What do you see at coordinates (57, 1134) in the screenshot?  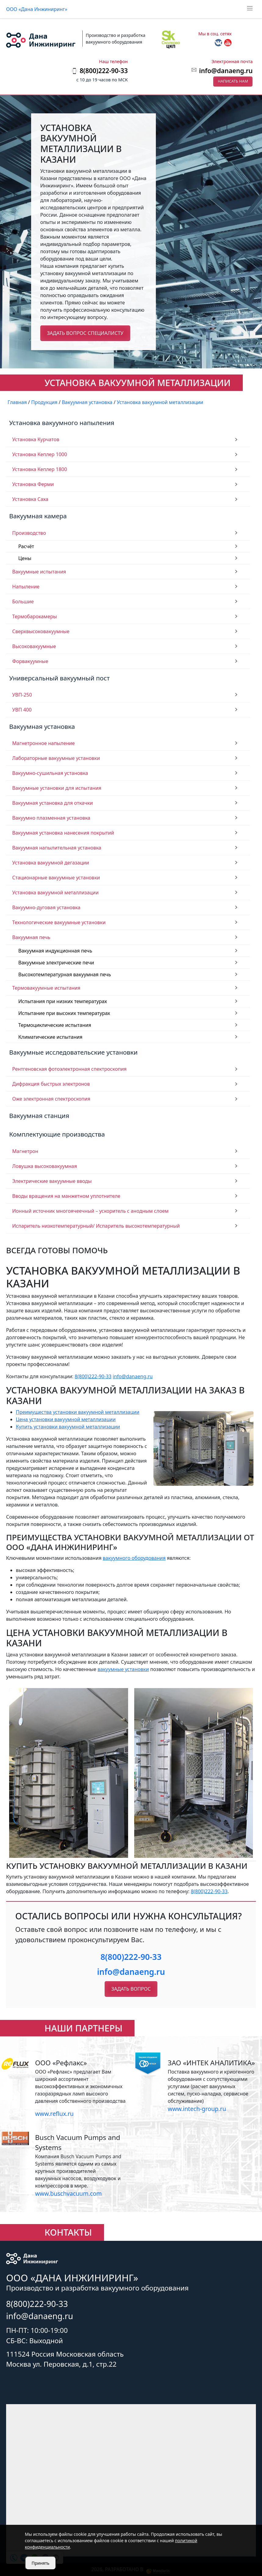 I see `Комплектующие производства` at bounding box center [57, 1134].